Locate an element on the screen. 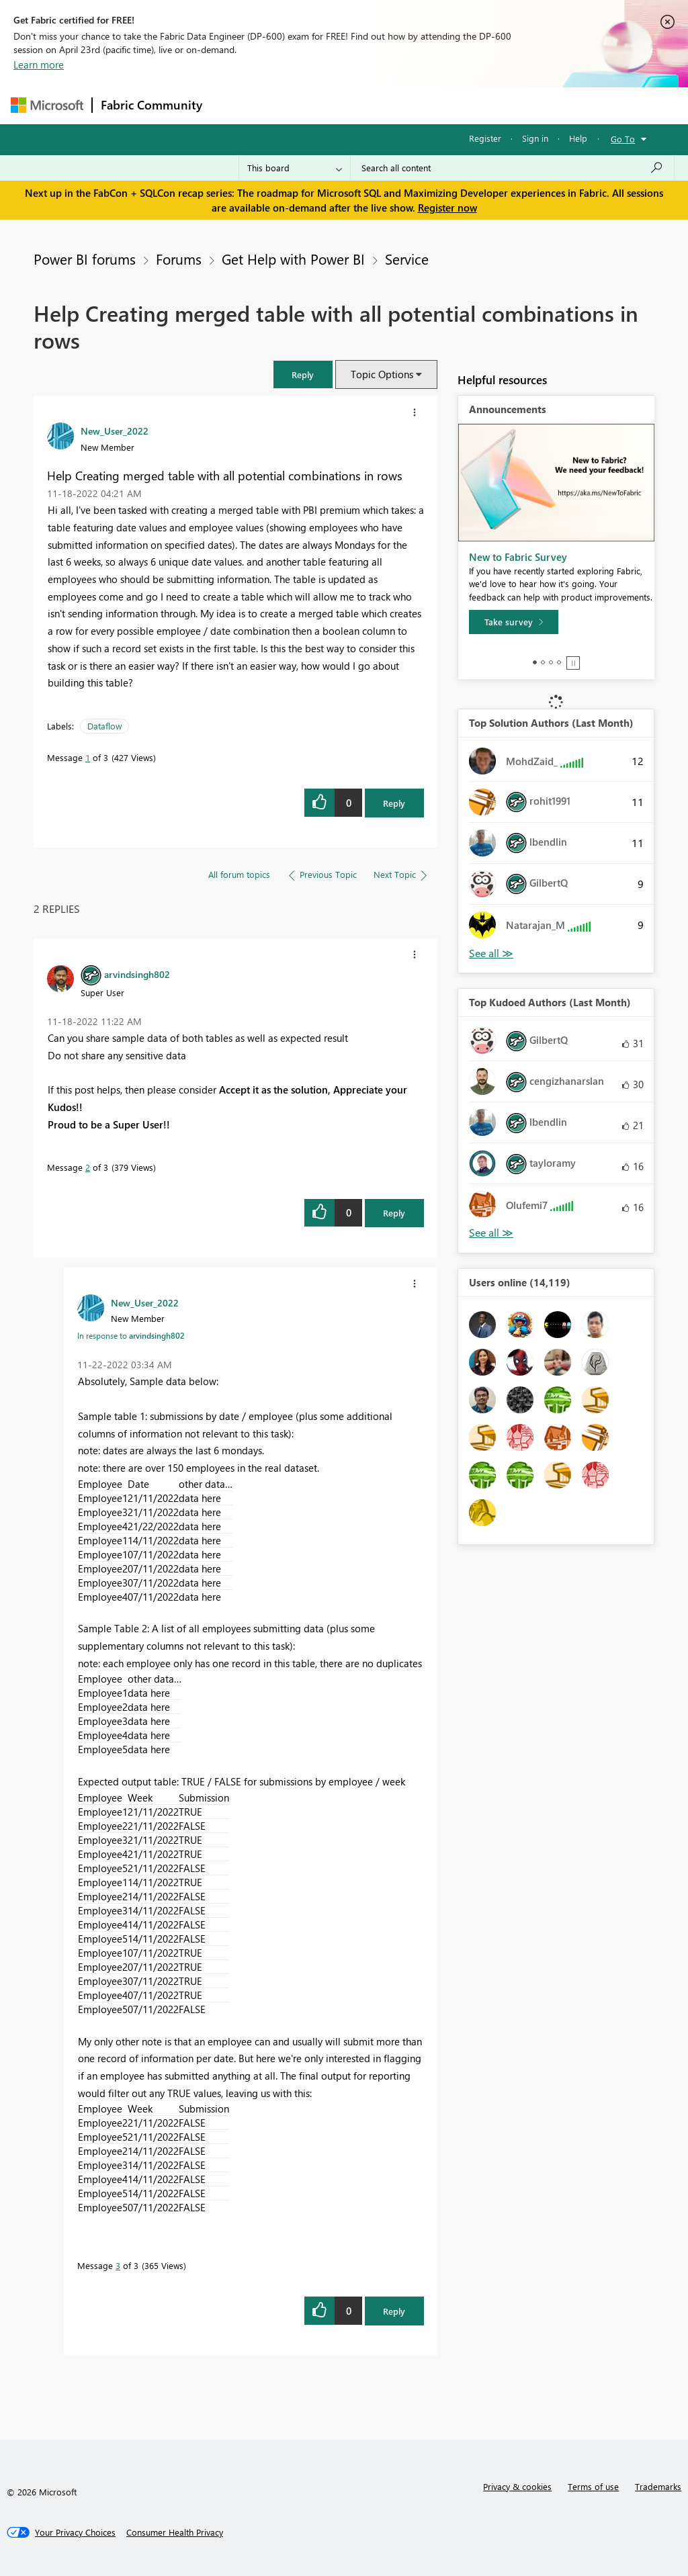  In response to is located at coordinates (131, 1335).